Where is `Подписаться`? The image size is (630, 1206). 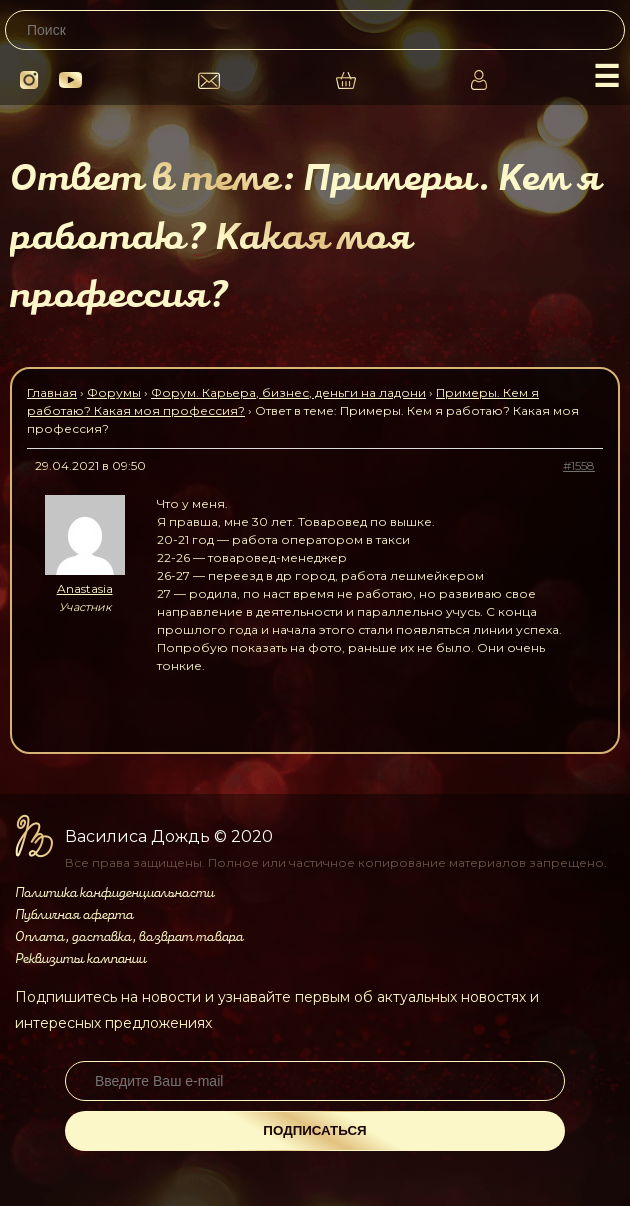
Подписаться is located at coordinates (314, 1130).